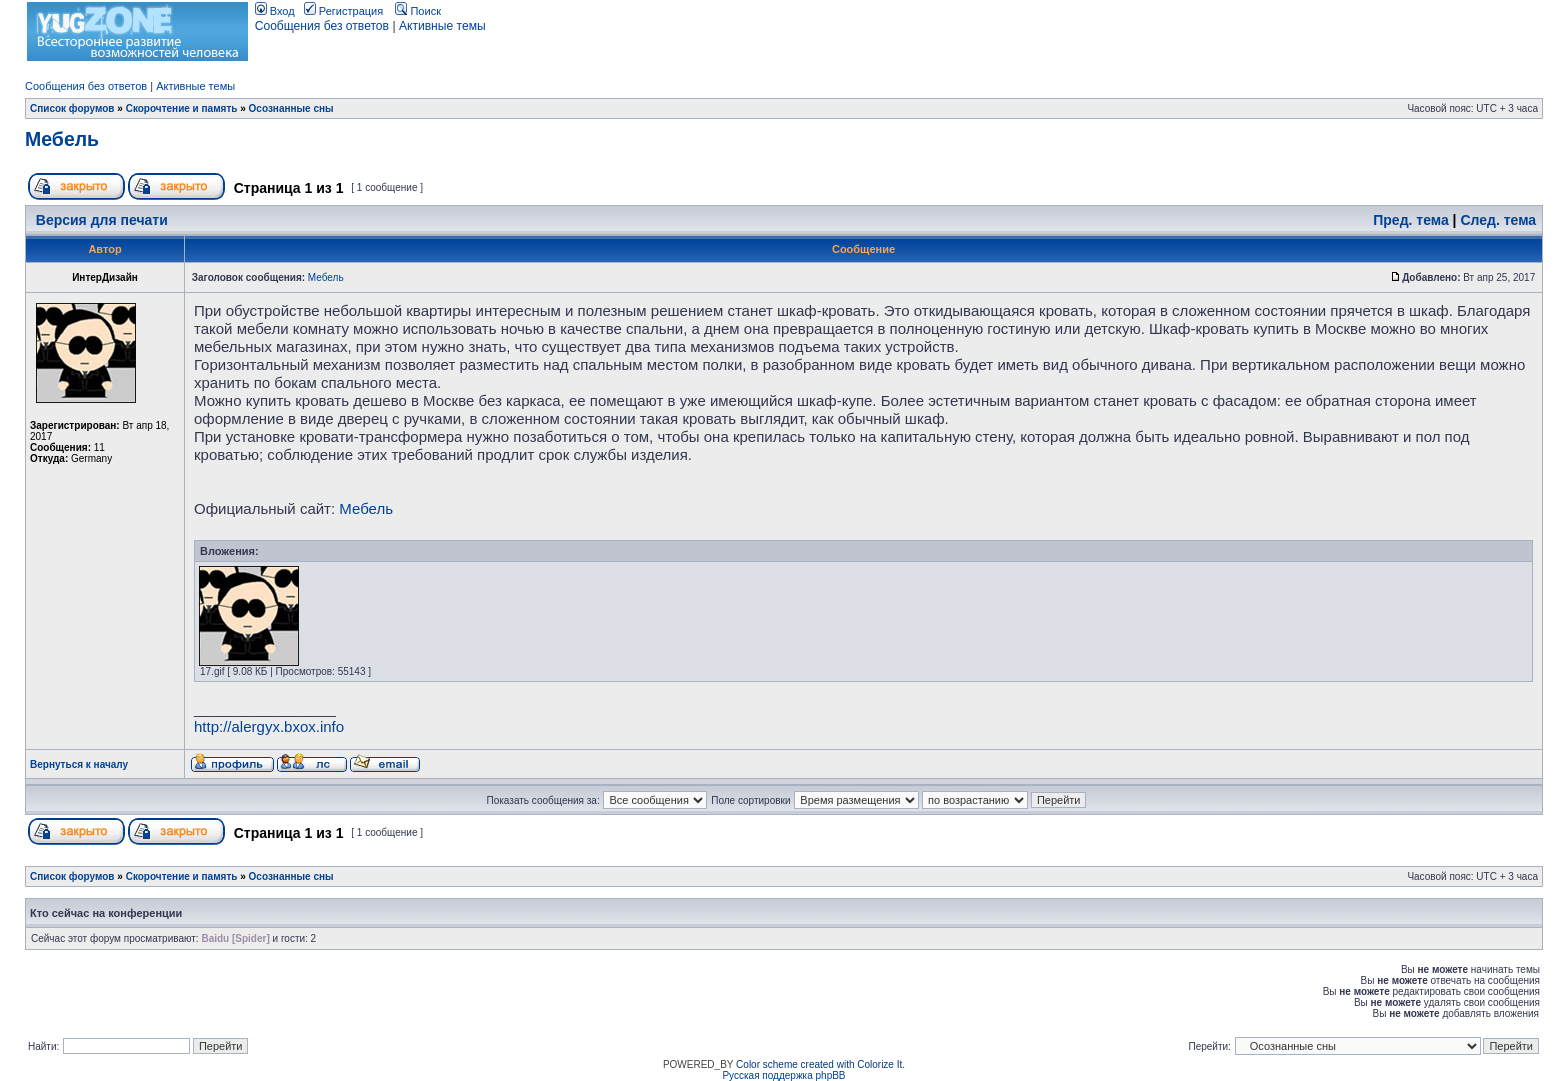  What do you see at coordinates (1498, 220) in the screenshot?
I see `След. тема` at bounding box center [1498, 220].